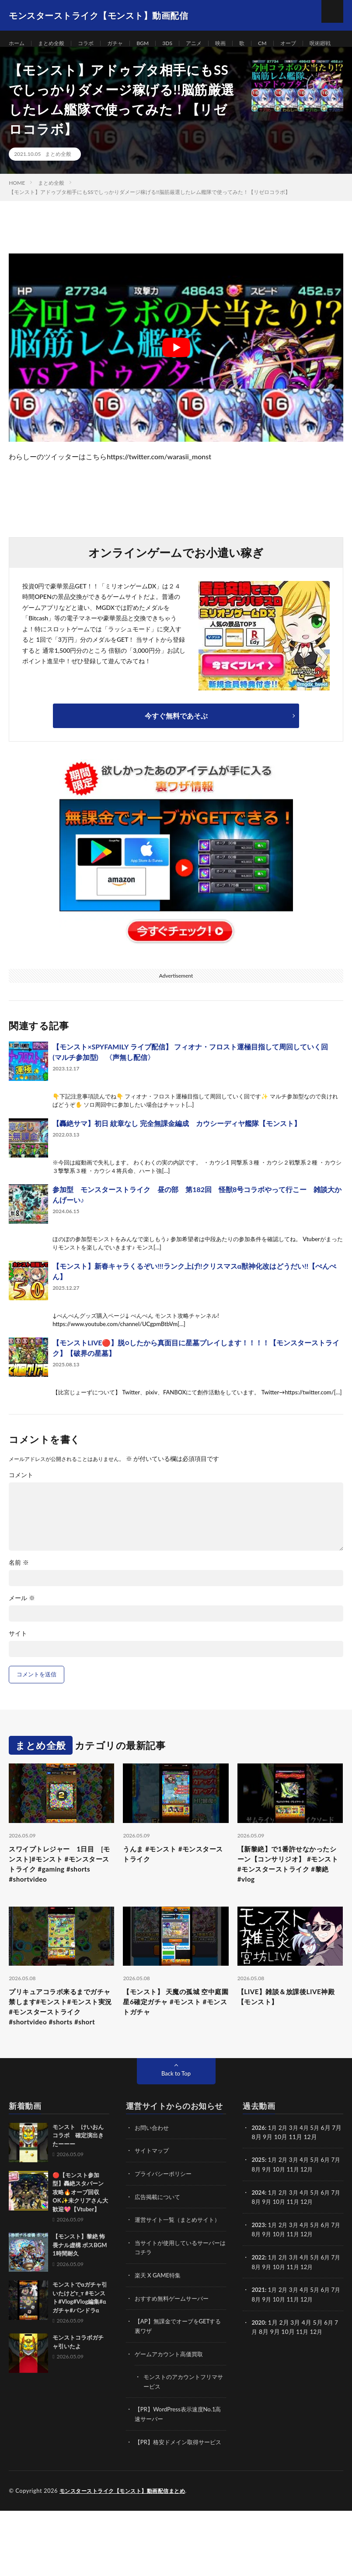 Image resolution: width=352 pixels, height=2576 pixels. Describe the element at coordinates (330, 2211) in the screenshot. I see `6月` at that location.